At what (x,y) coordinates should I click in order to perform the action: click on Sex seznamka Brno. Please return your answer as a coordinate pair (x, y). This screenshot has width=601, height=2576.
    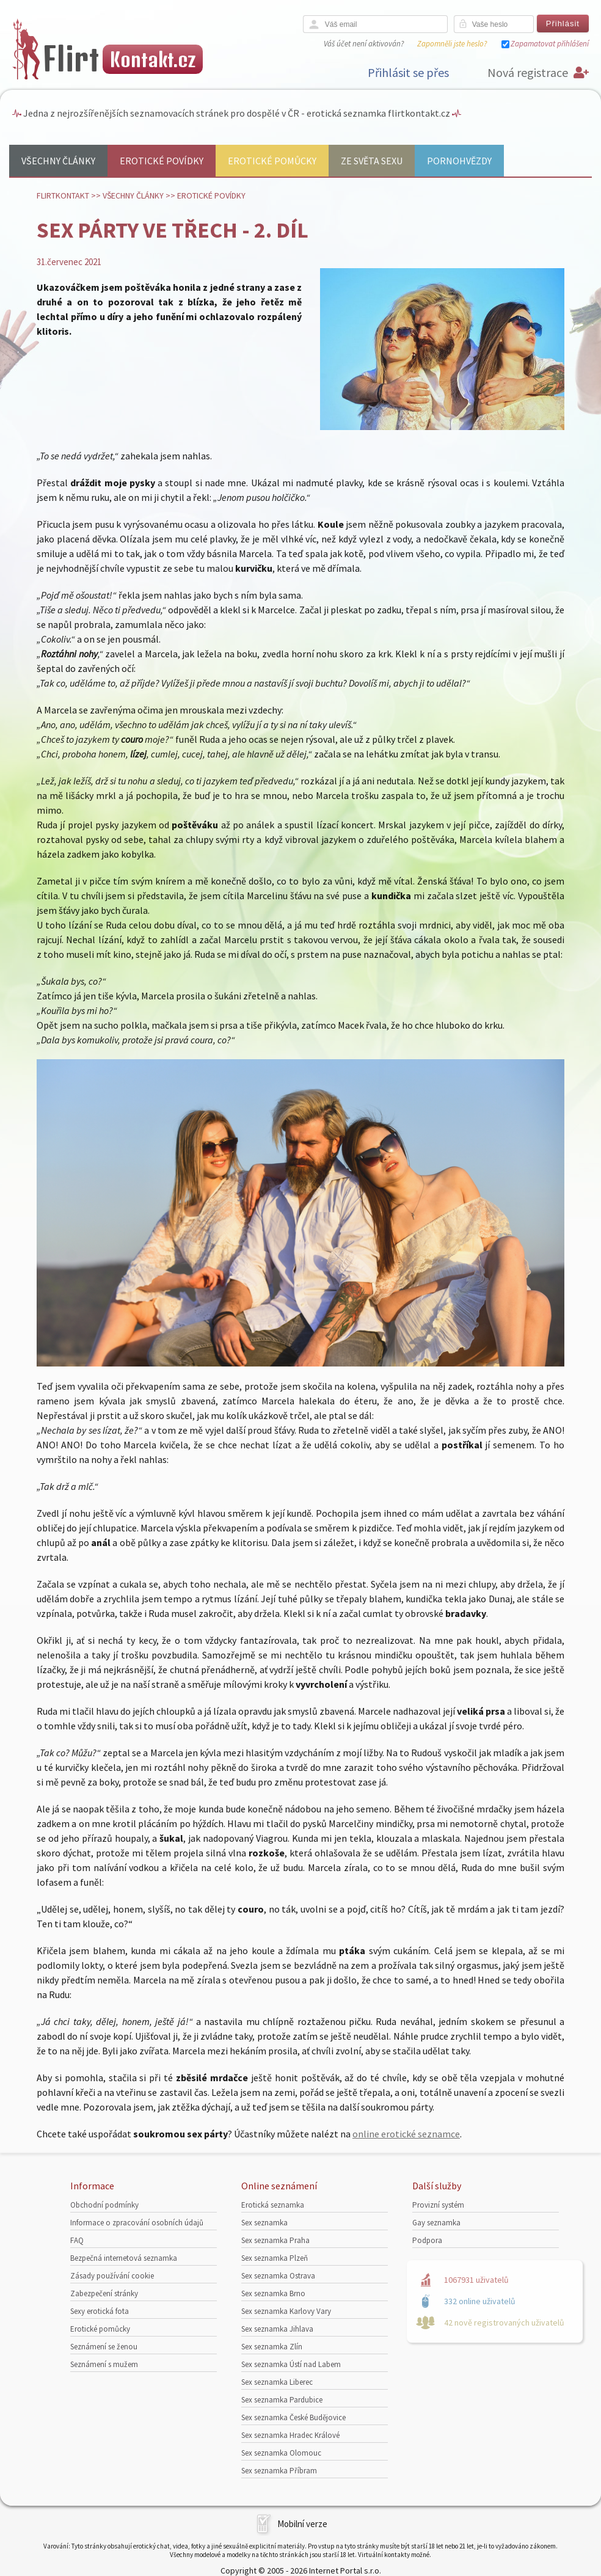
    Looking at the image, I should click on (273, 2293).